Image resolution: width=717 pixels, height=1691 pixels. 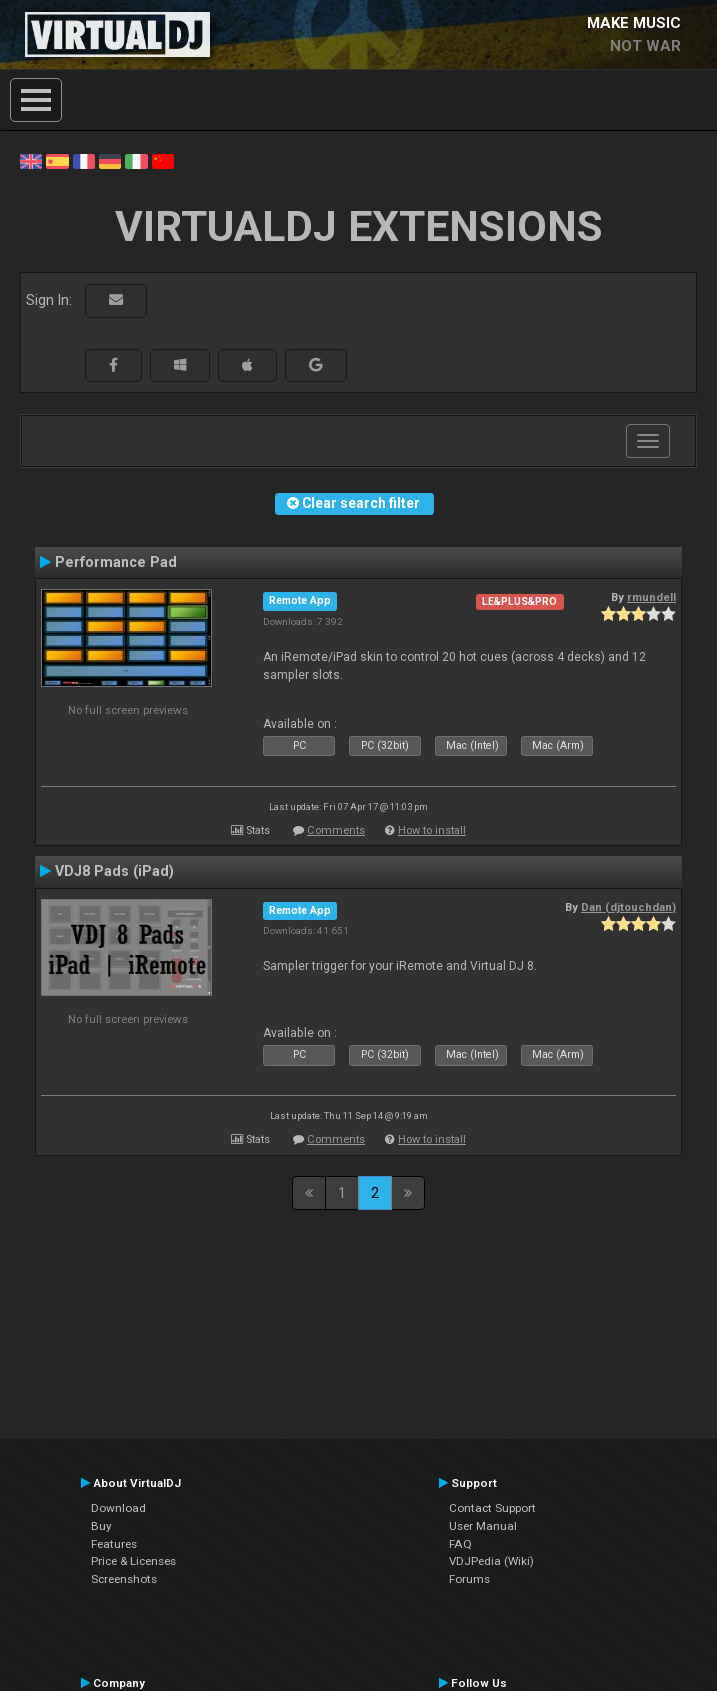 I want to click on FAQ, so click(x=460, y=1544).